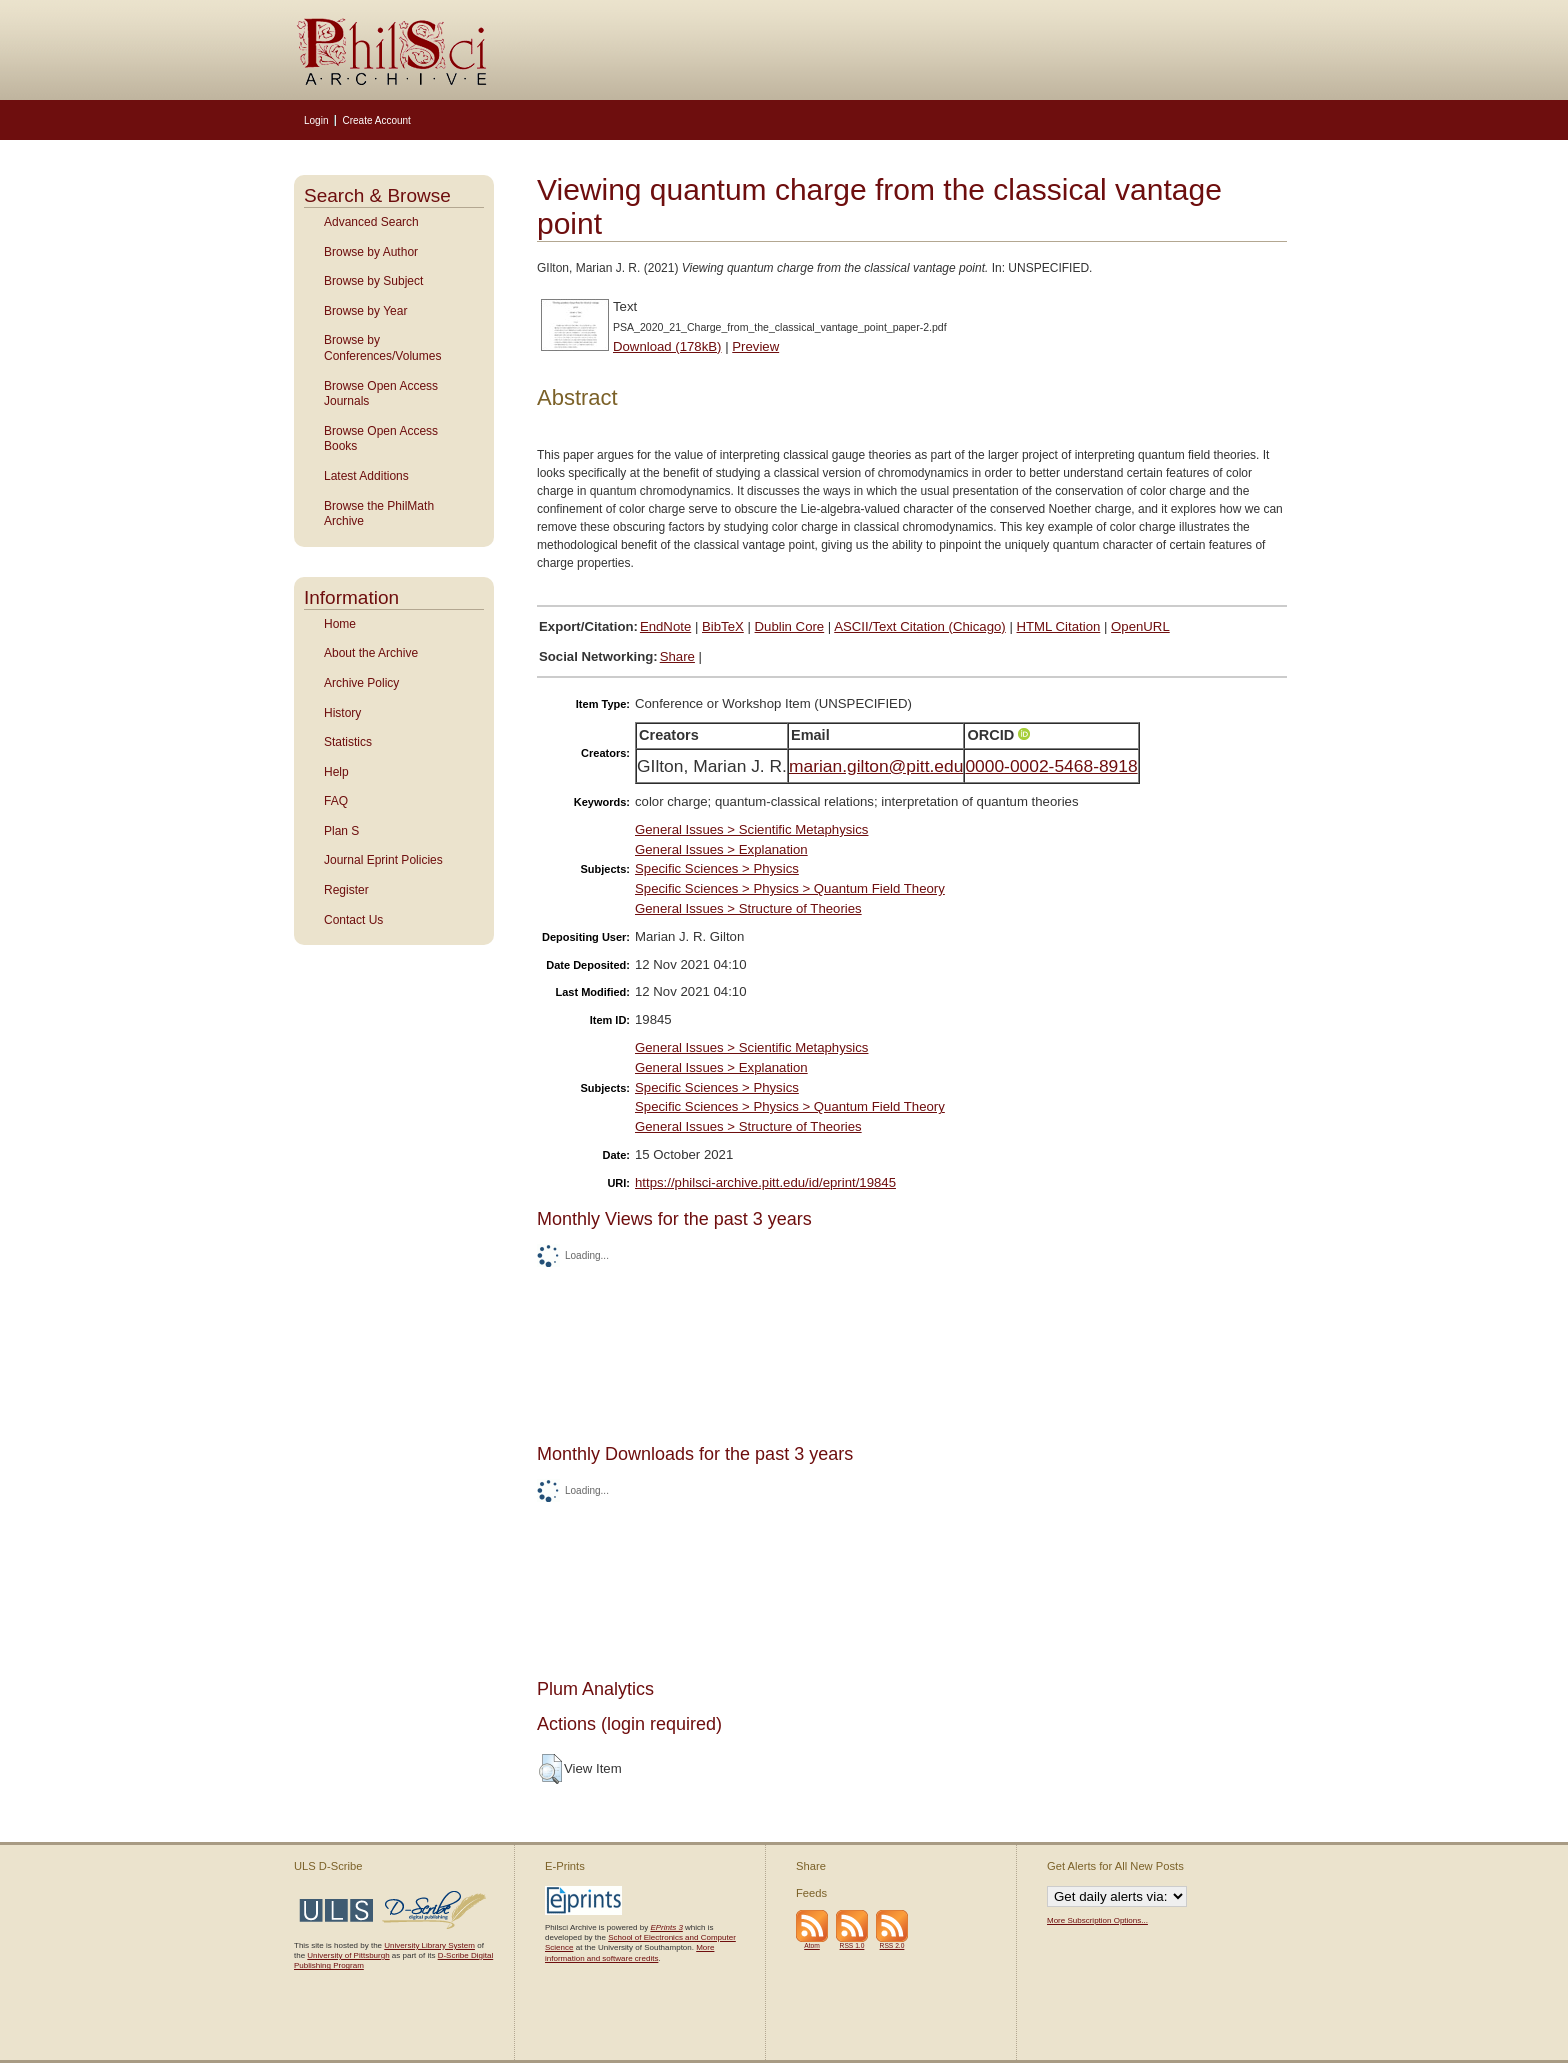 The image size is (1568, 2063). What do you see at coordinates (751, 829) in the screenshot?
I see `General Issues > Scientific Metaphysics` at bounding box center [751, 829].